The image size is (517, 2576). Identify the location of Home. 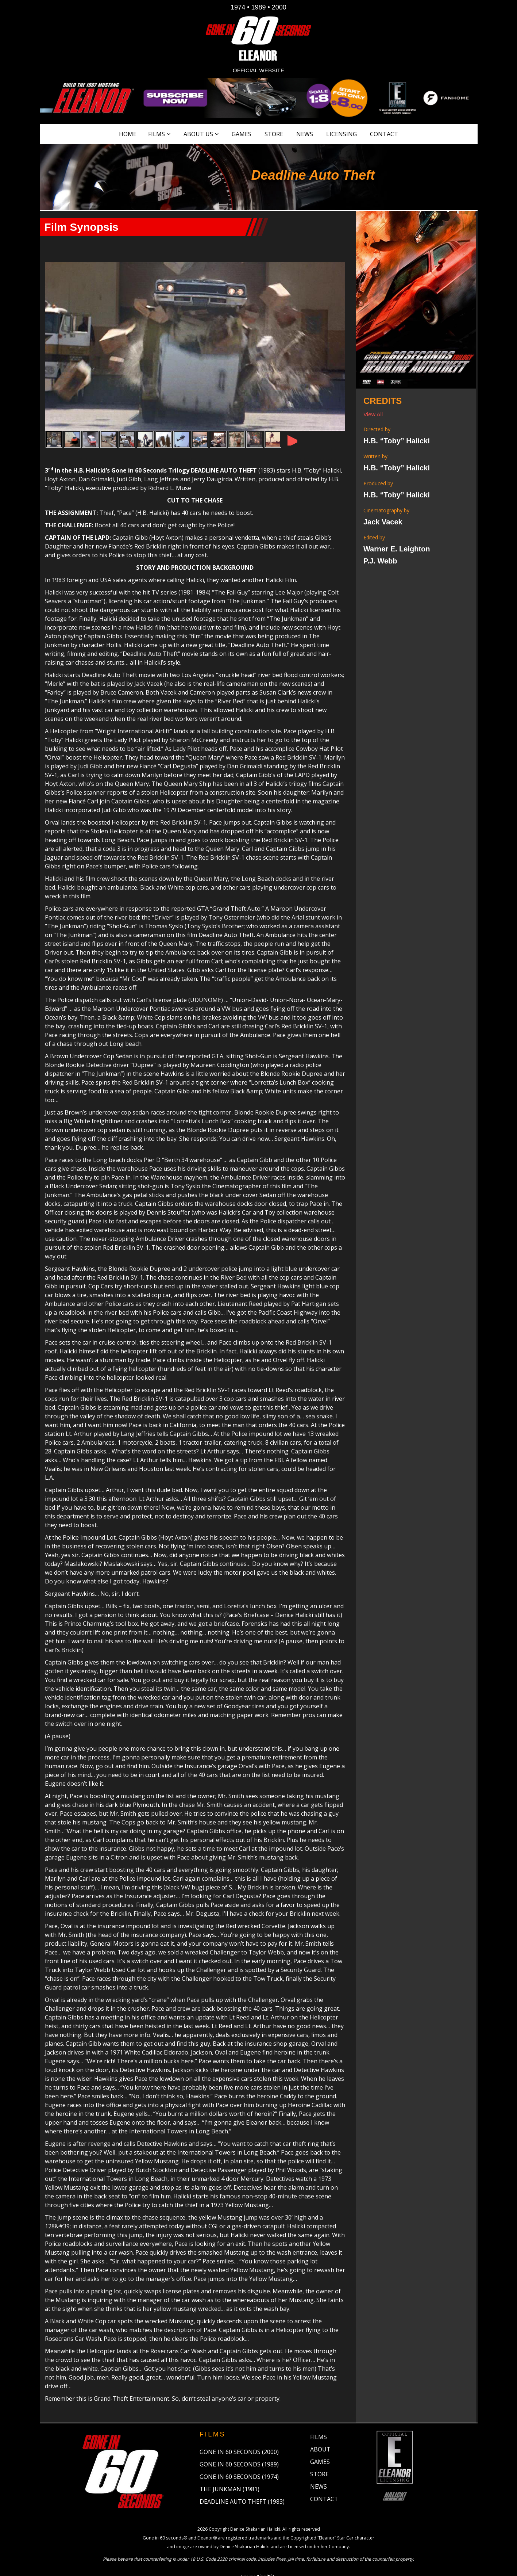
(127, 134).